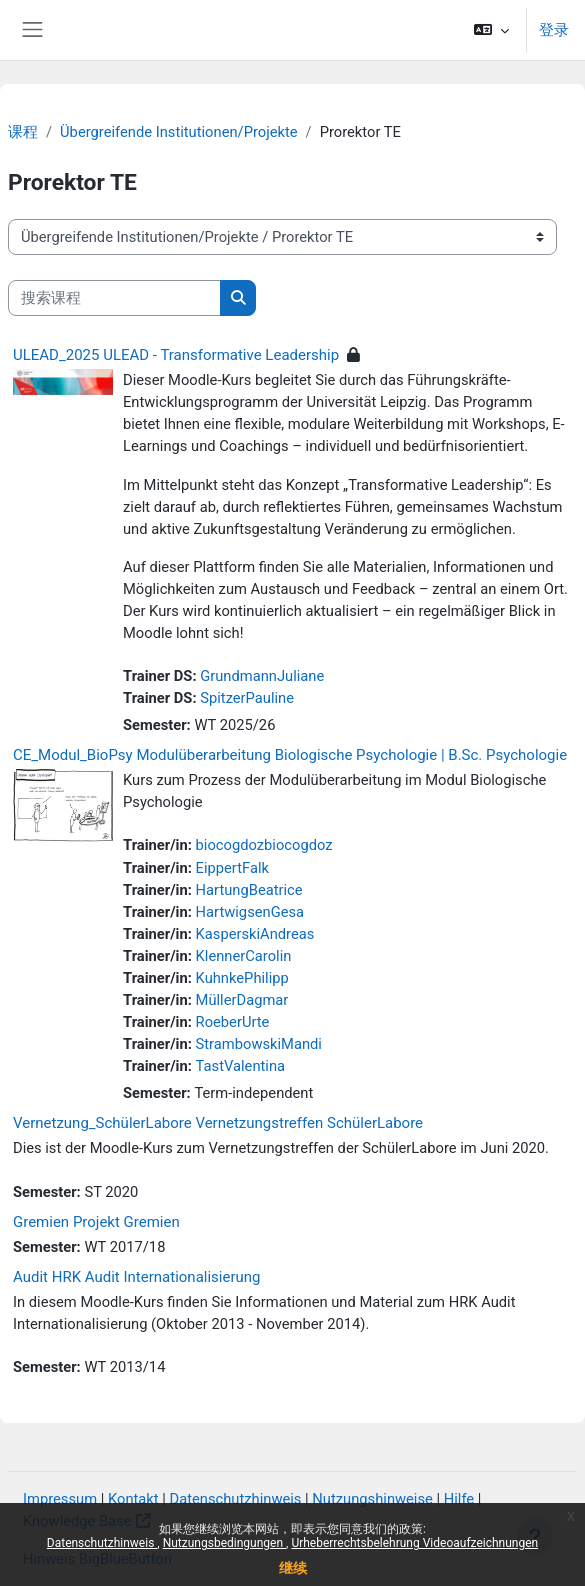 The width and height of the screenshot is (585, 1586). What do you see at coordinates (224, 1543) in the screenshot?
I see `Nutzungsbedingungen` at bounding box center [224, 1543].